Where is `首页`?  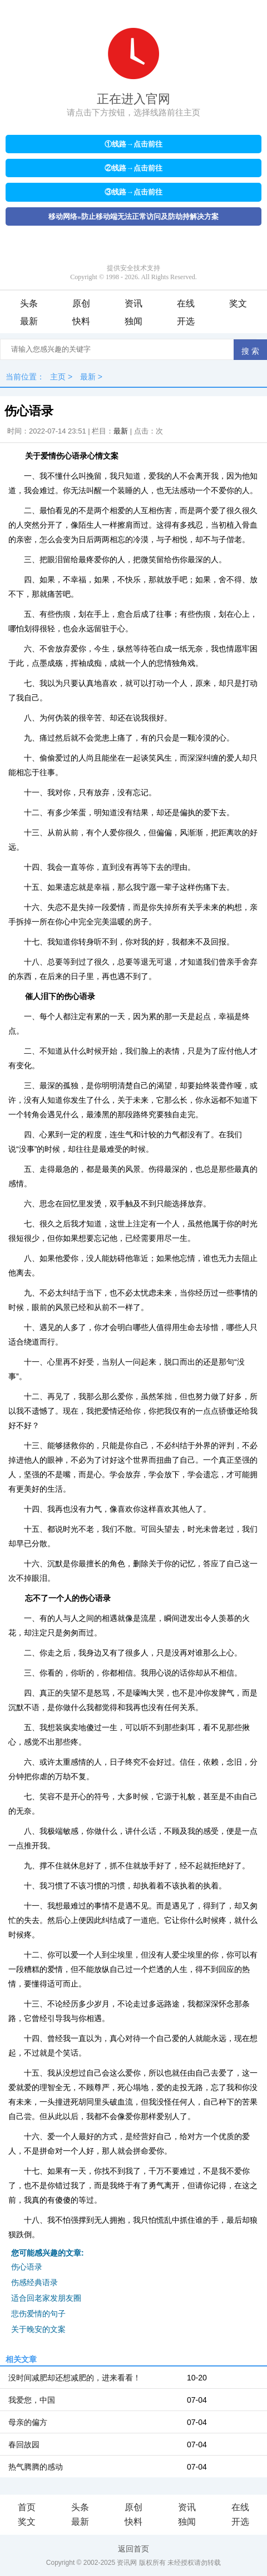 首页 is located at coordinates (27, 2507).